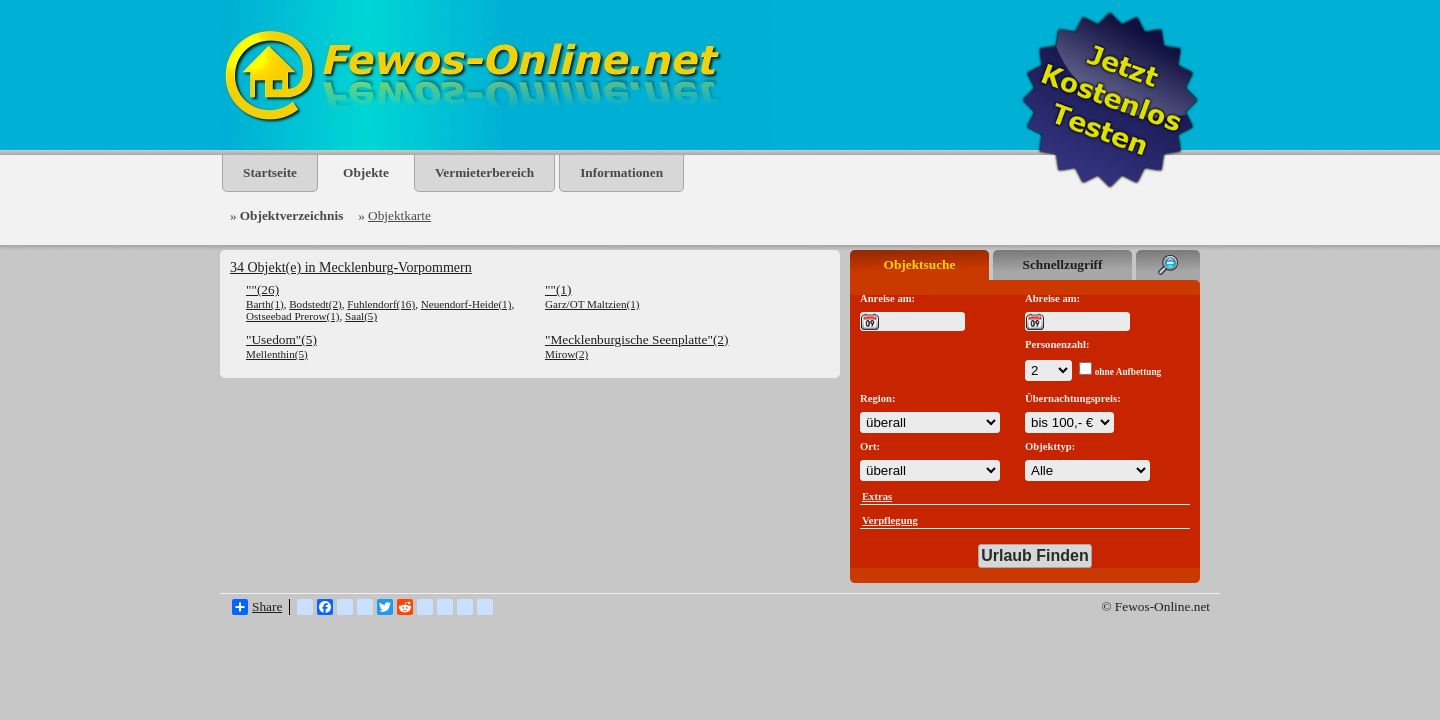  I want to click on Share, so click(257, 607).